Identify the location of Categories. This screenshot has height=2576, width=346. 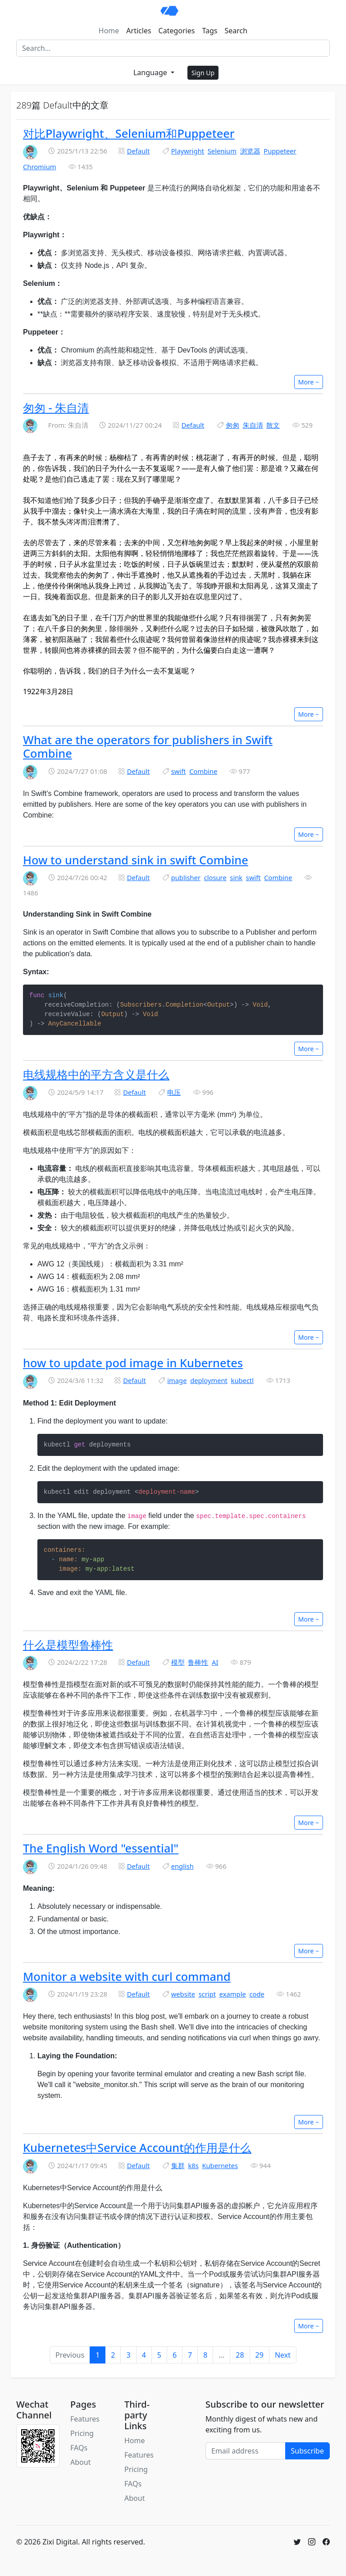
(177, 31).